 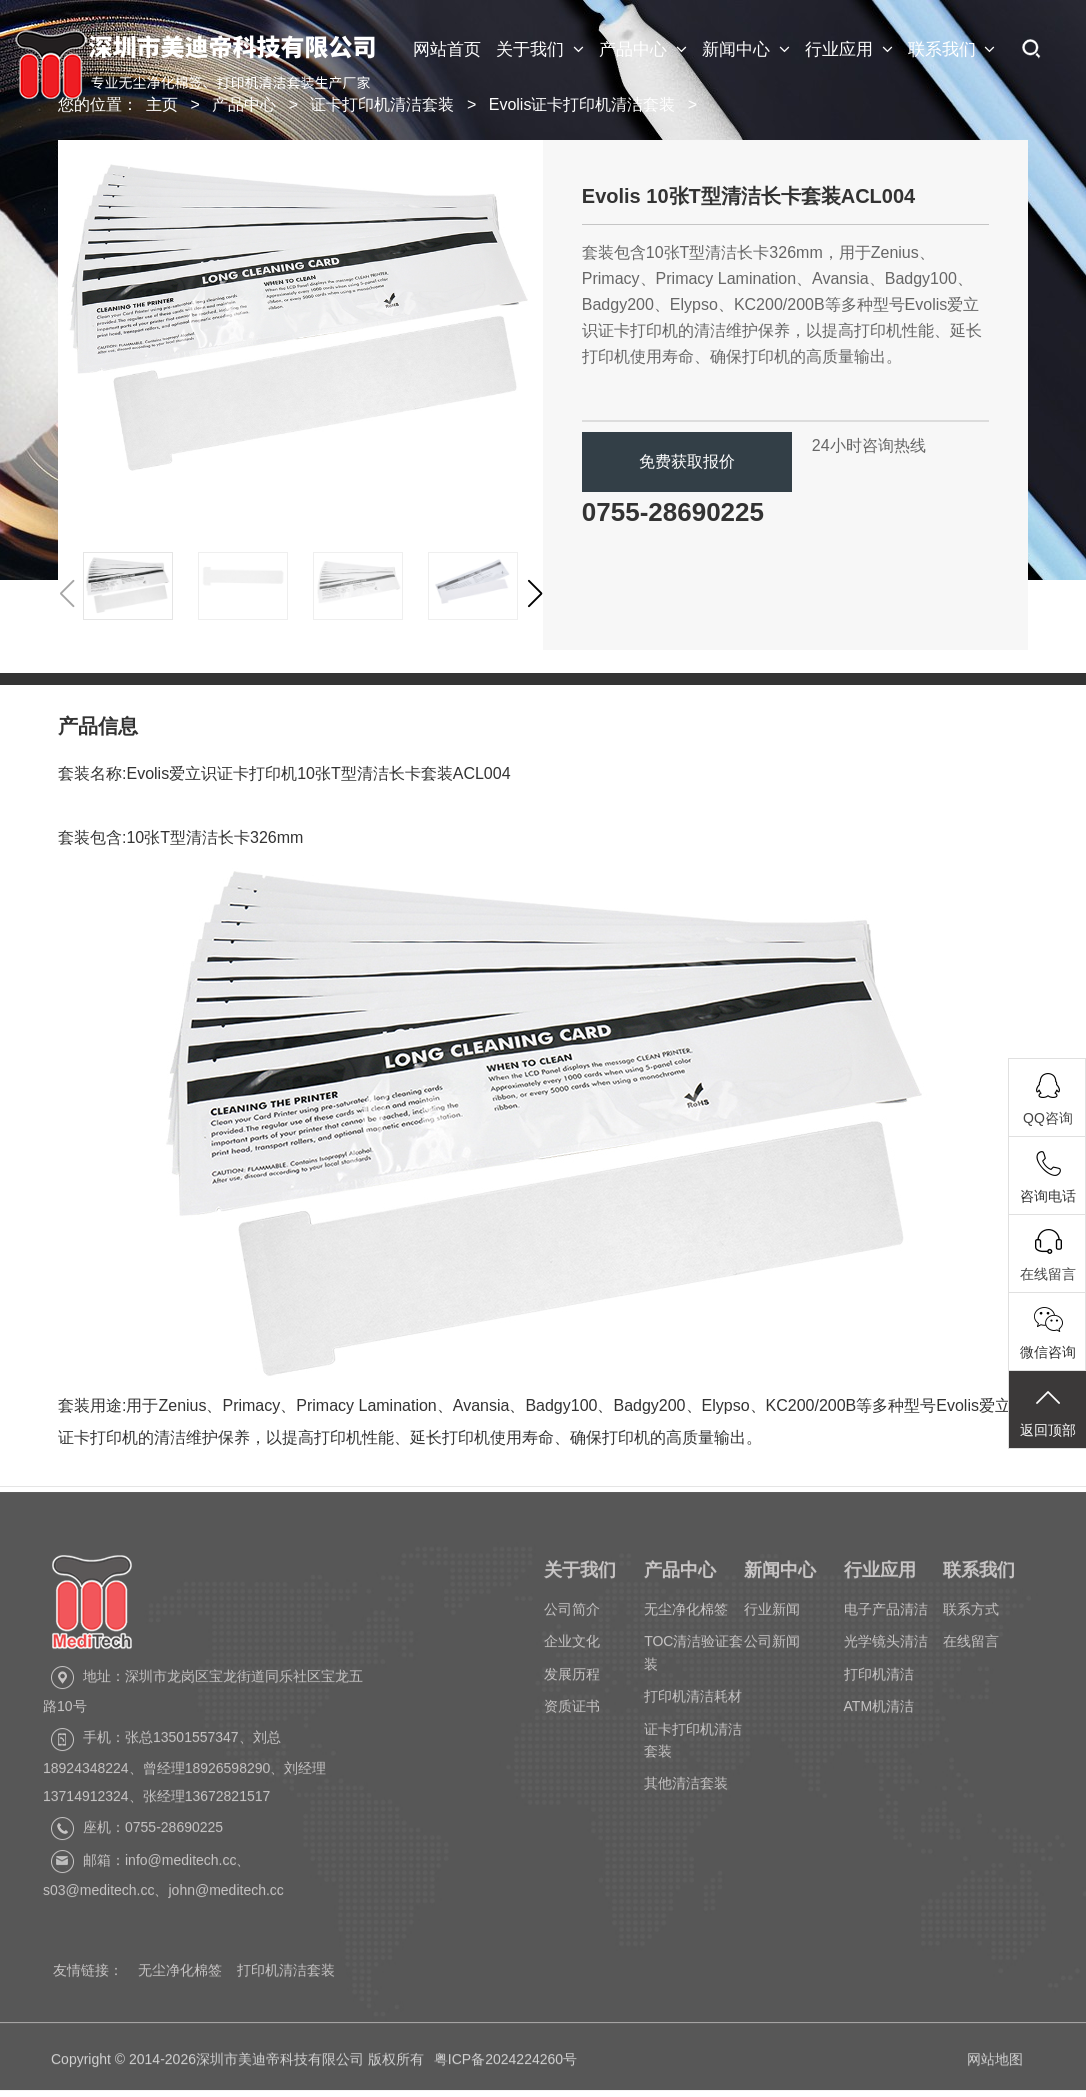 I want to click on 打印机清洁, so click(x=879, y=1679).